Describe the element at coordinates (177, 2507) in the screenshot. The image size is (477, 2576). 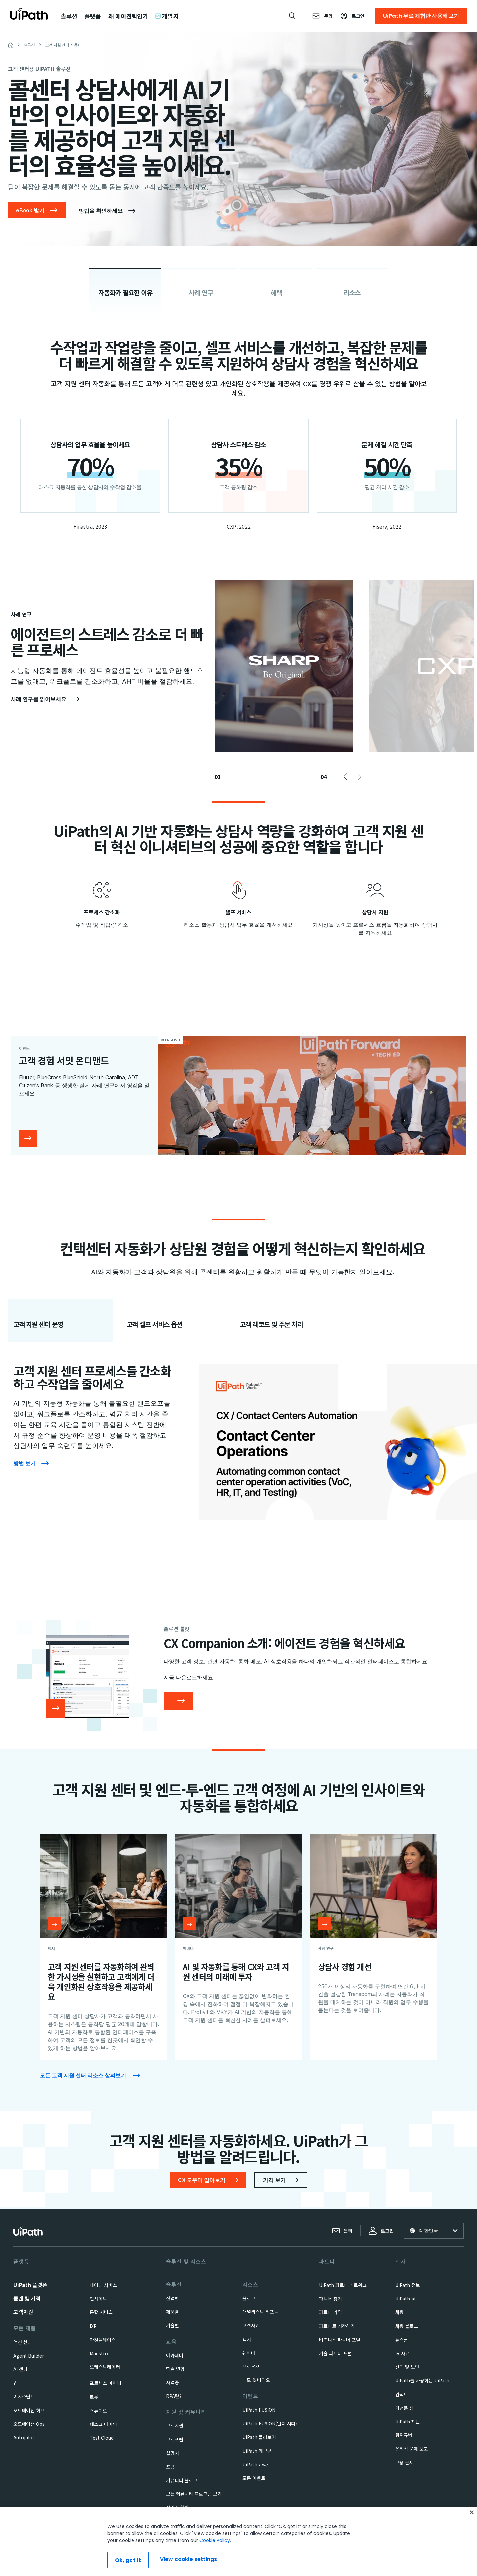
I see `서비스 현황` at that location.